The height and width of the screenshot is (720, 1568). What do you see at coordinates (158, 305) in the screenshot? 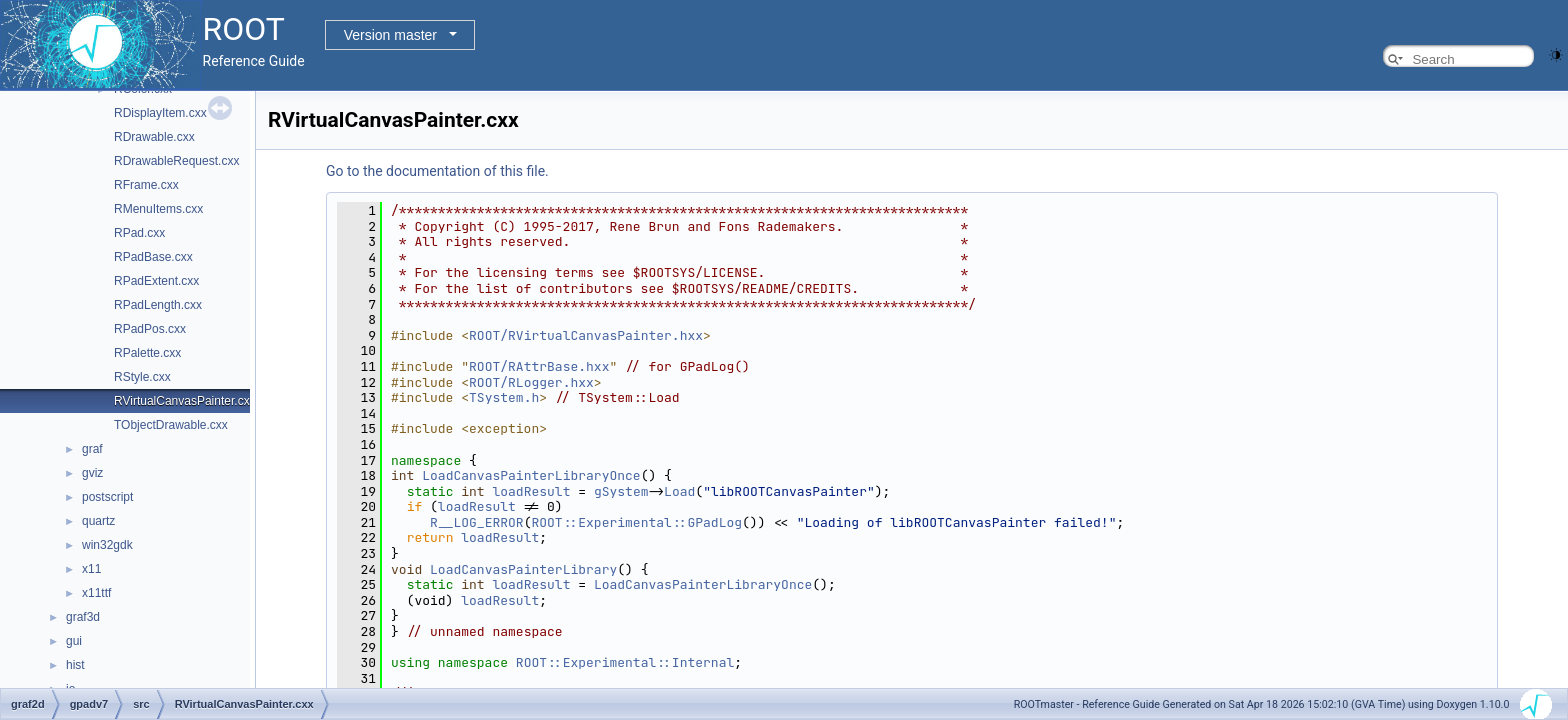
I see `RPadLength.cxx` at bounding box center [158, 305].